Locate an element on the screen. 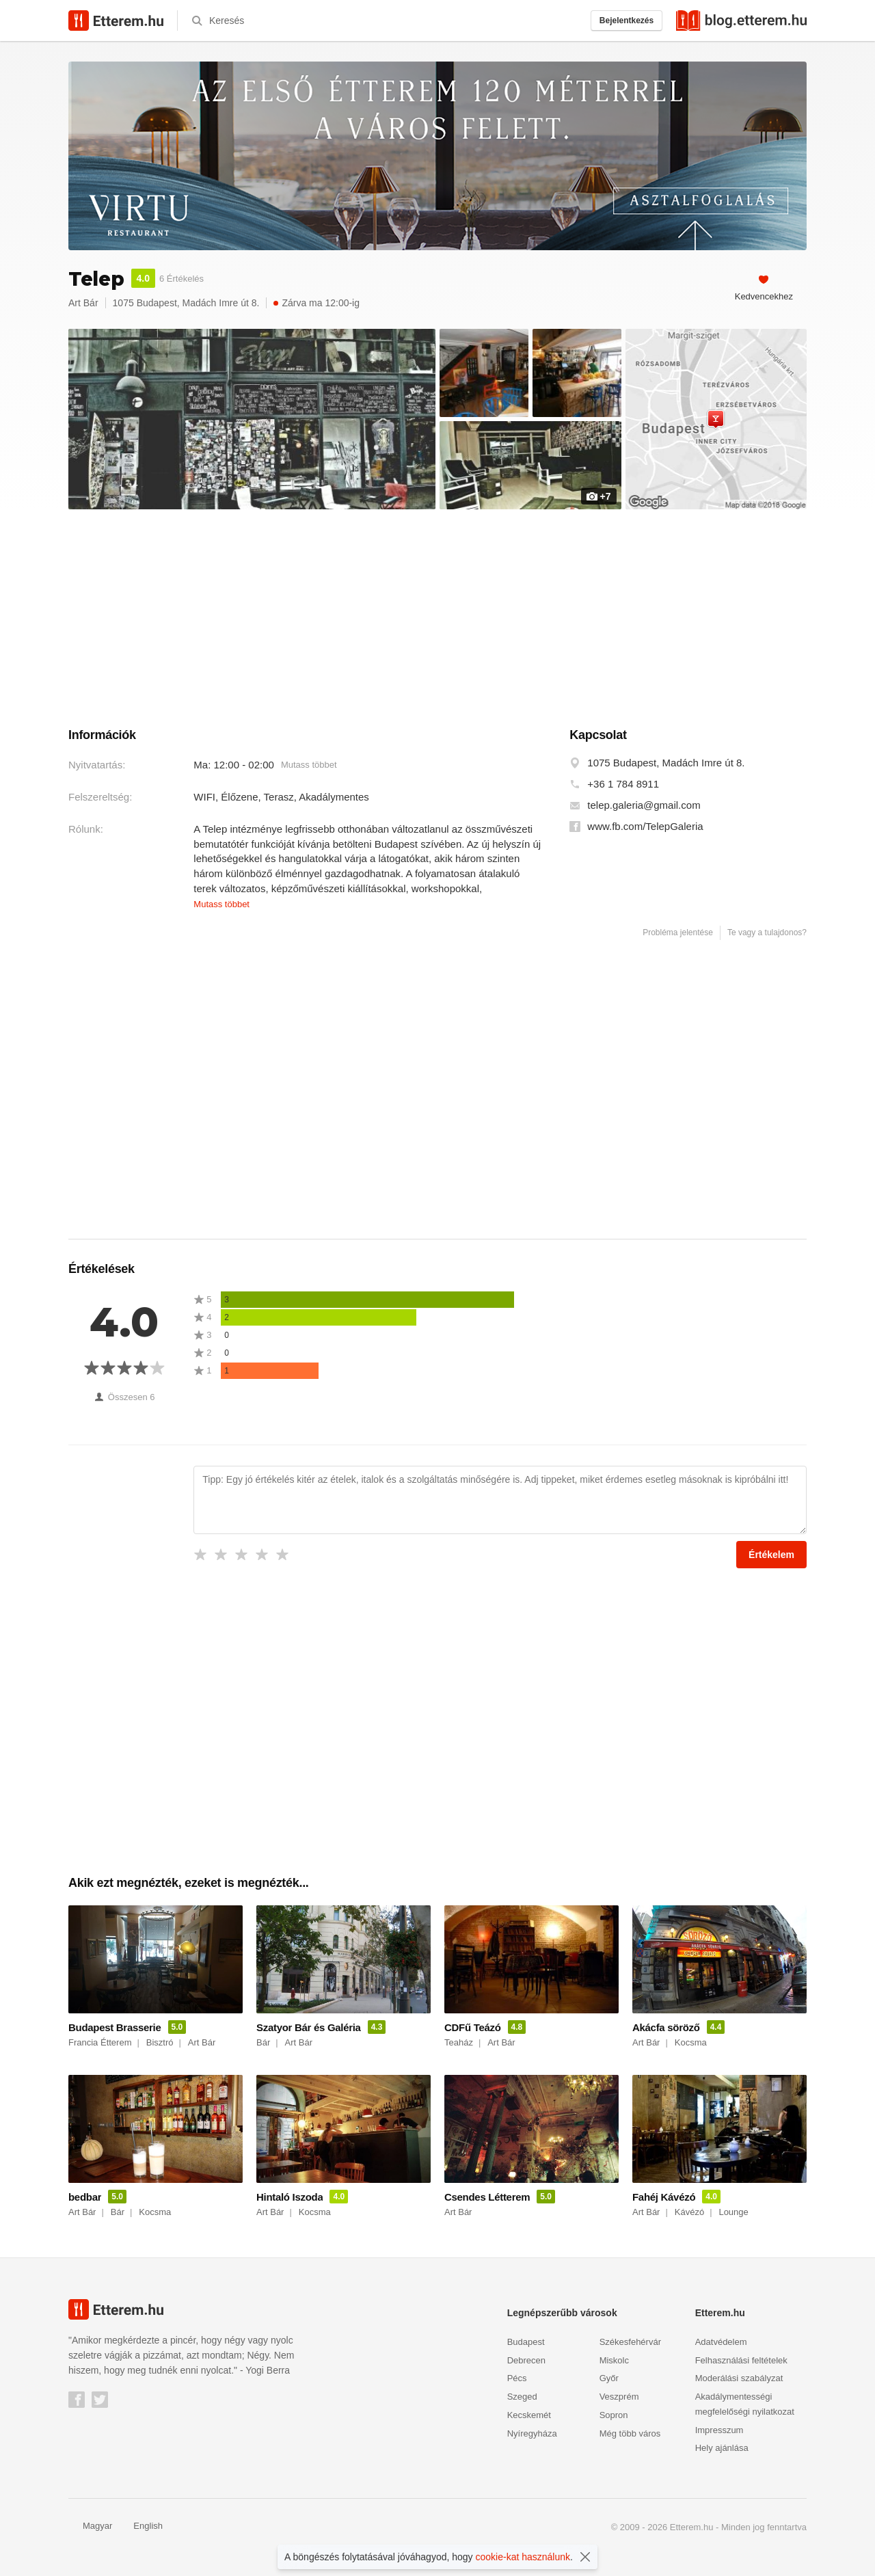  Felhasználási feltételek is located at coordinates (741, 2360).